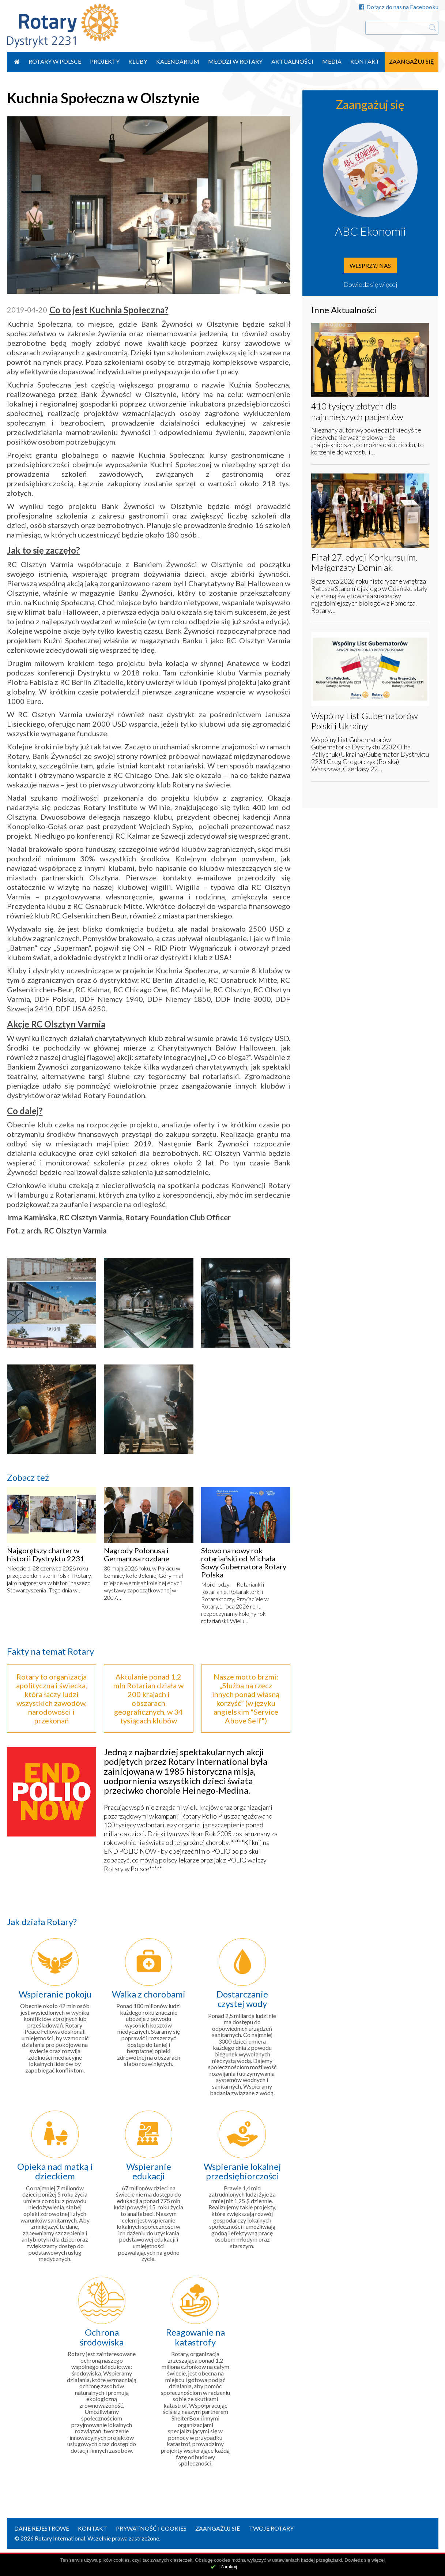 This screenshot has width=445, height=2576. Describe the element at coordinates (364, 562) in the screenshot. I see `Finał 27. edycji Konkursu im. Małgorzaty Dominiak` at that location.